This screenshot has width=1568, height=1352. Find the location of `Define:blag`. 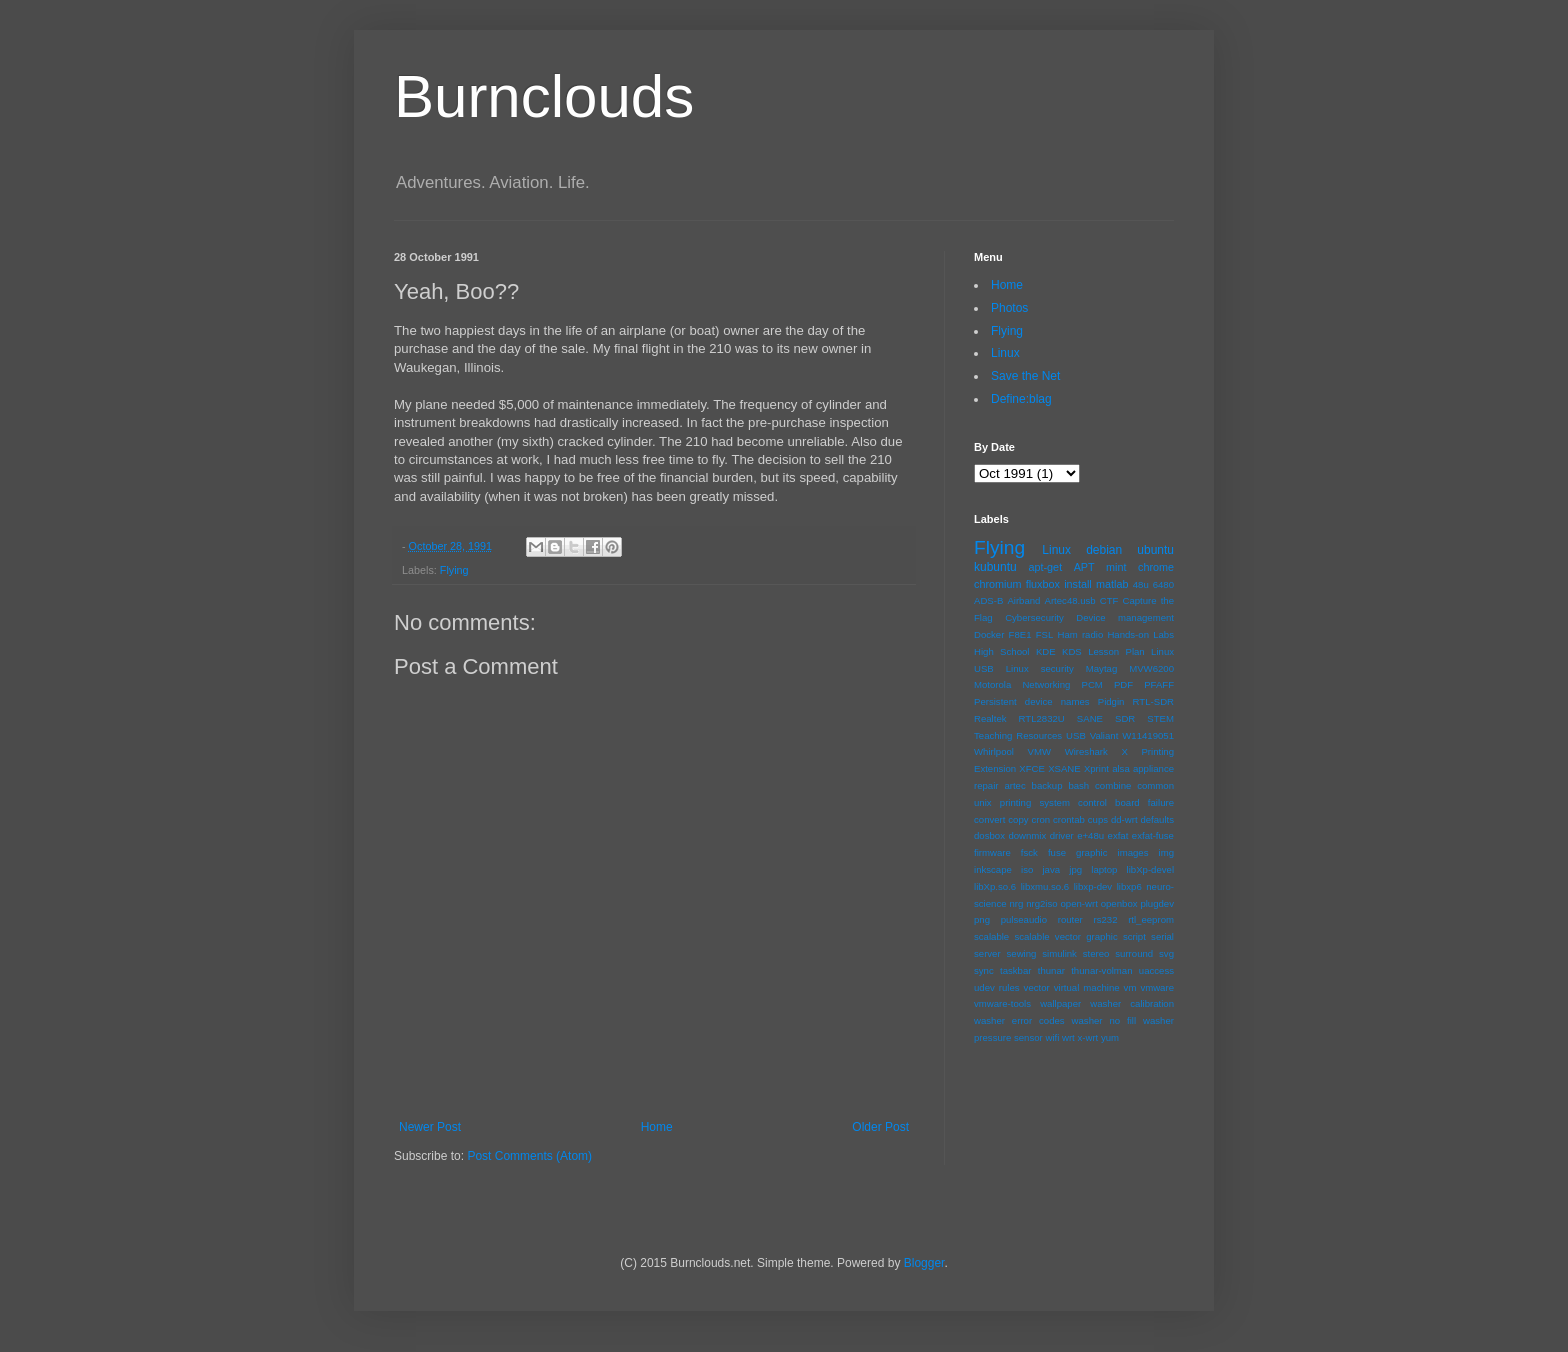

Define:blag is located at coordinates (1021, 399).